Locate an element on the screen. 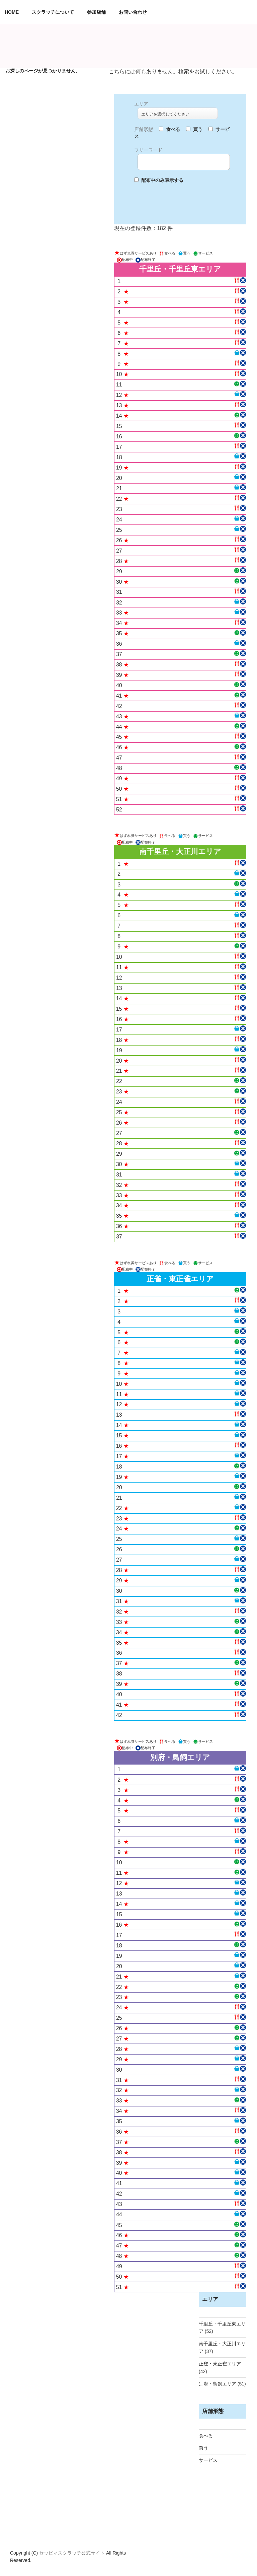 The image size is (257, 2576). 正雀・東正雀エリア is located at coordinates (220, 2363).